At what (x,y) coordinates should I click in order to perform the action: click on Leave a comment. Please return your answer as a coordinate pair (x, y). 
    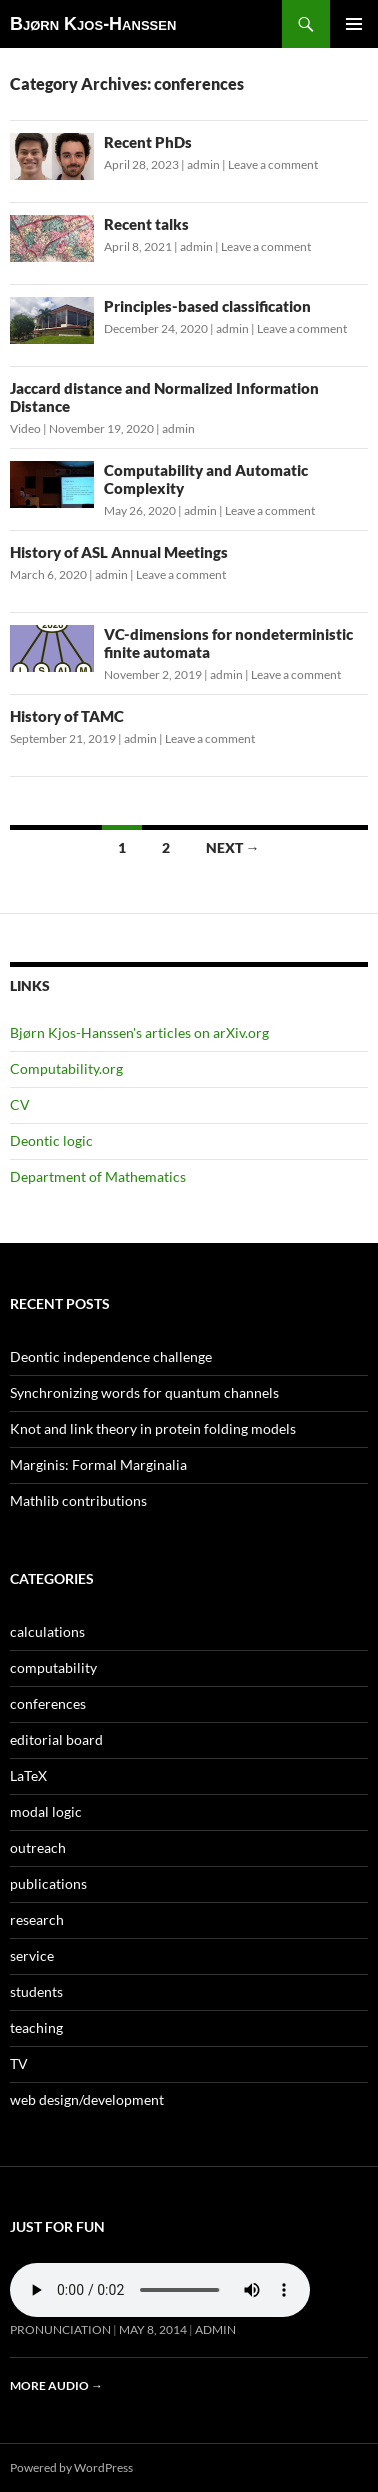
    Looking at the image, I should click on (273, 164).